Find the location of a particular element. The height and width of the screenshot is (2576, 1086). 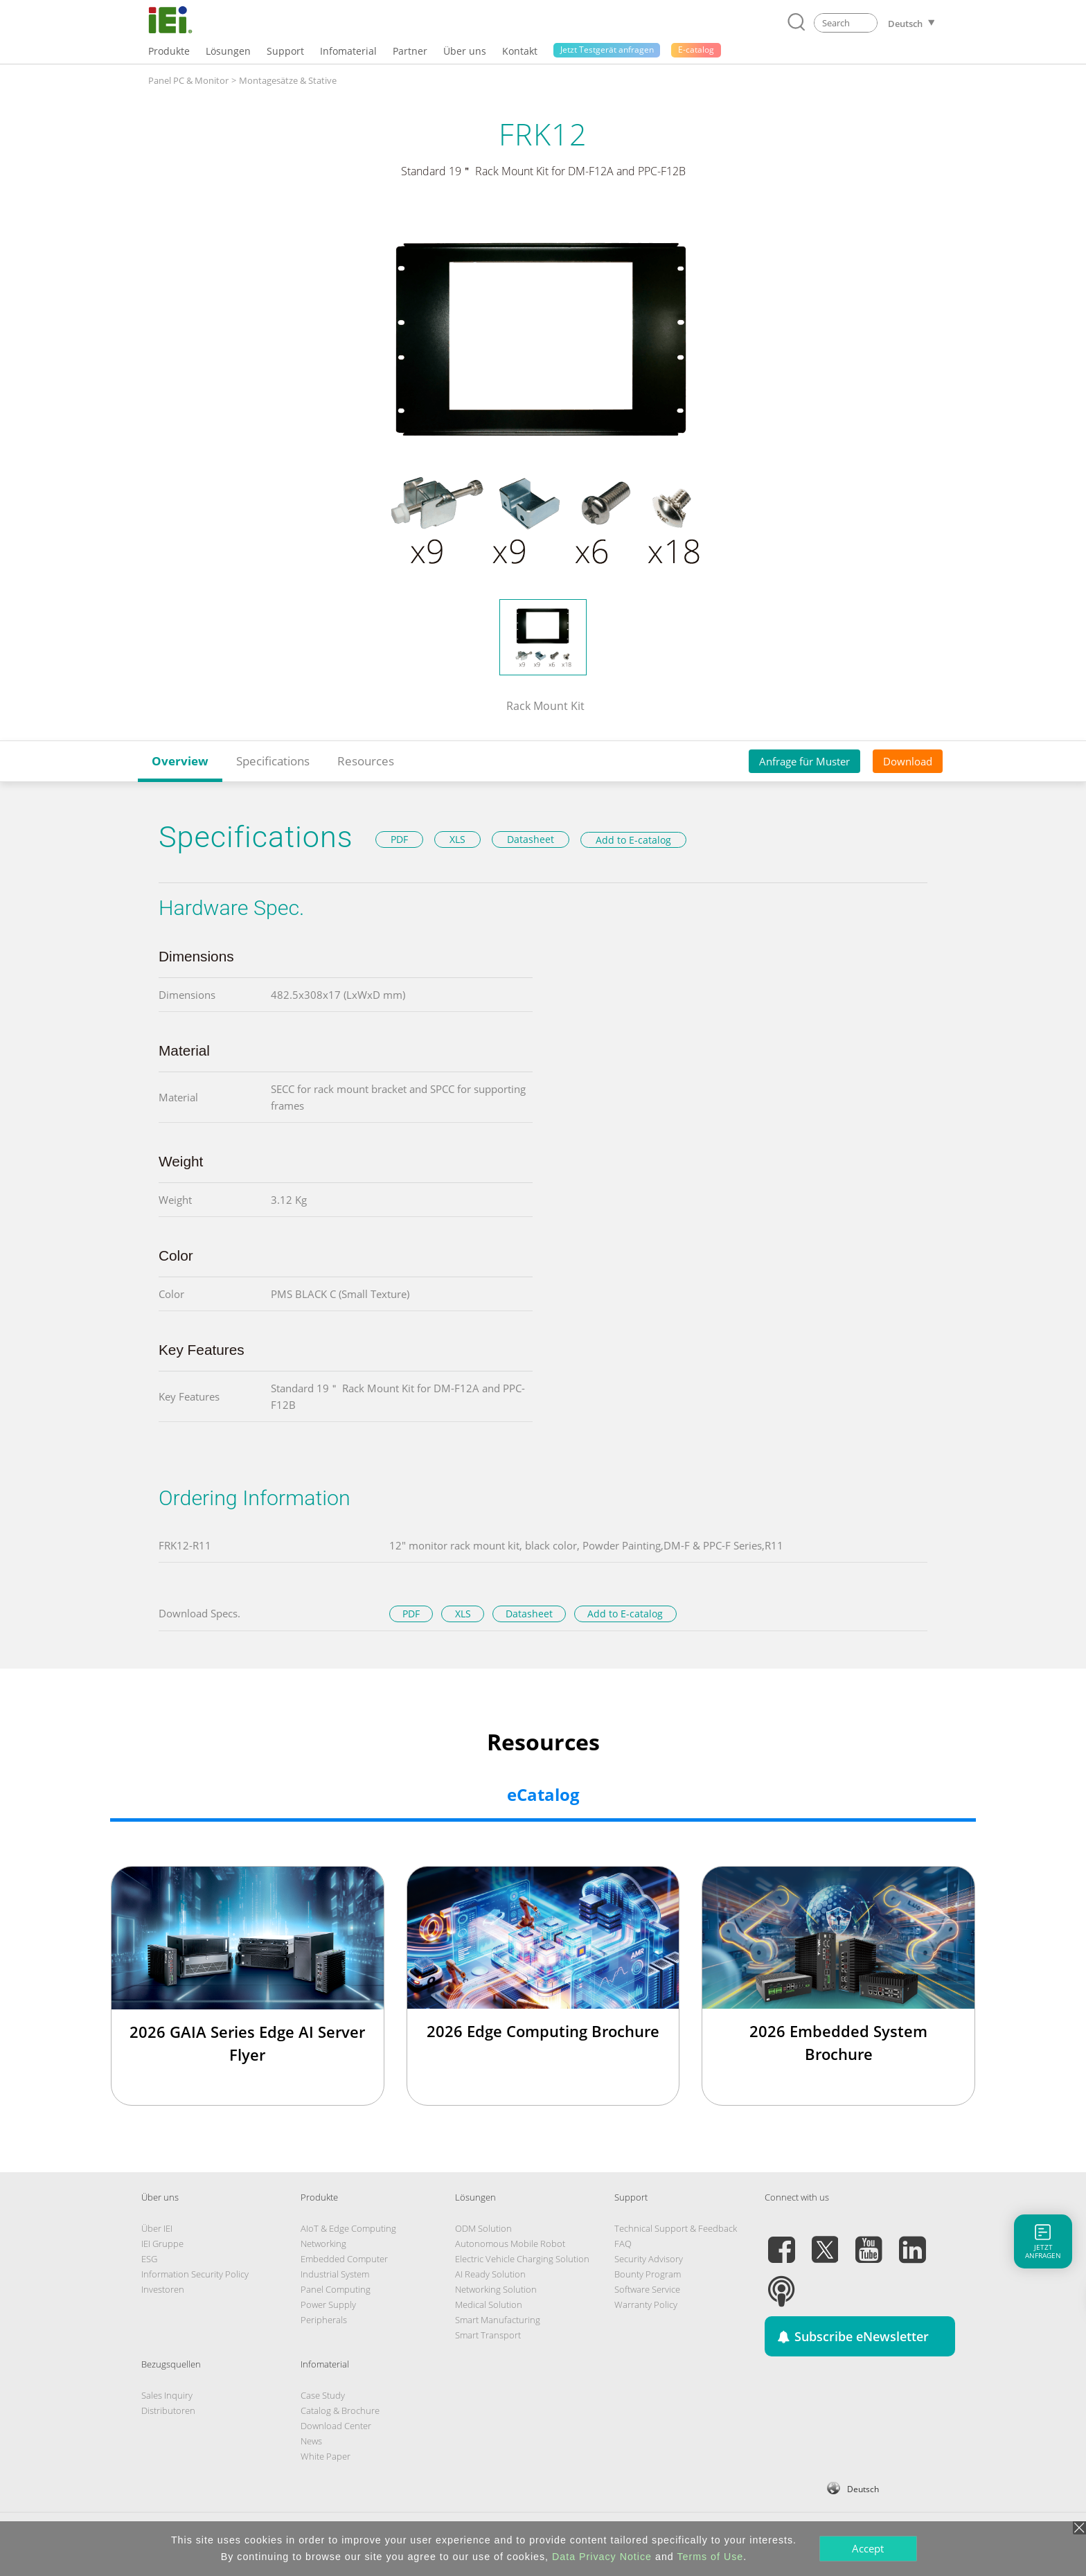

Download Center is located at coordinates (336, 2425).